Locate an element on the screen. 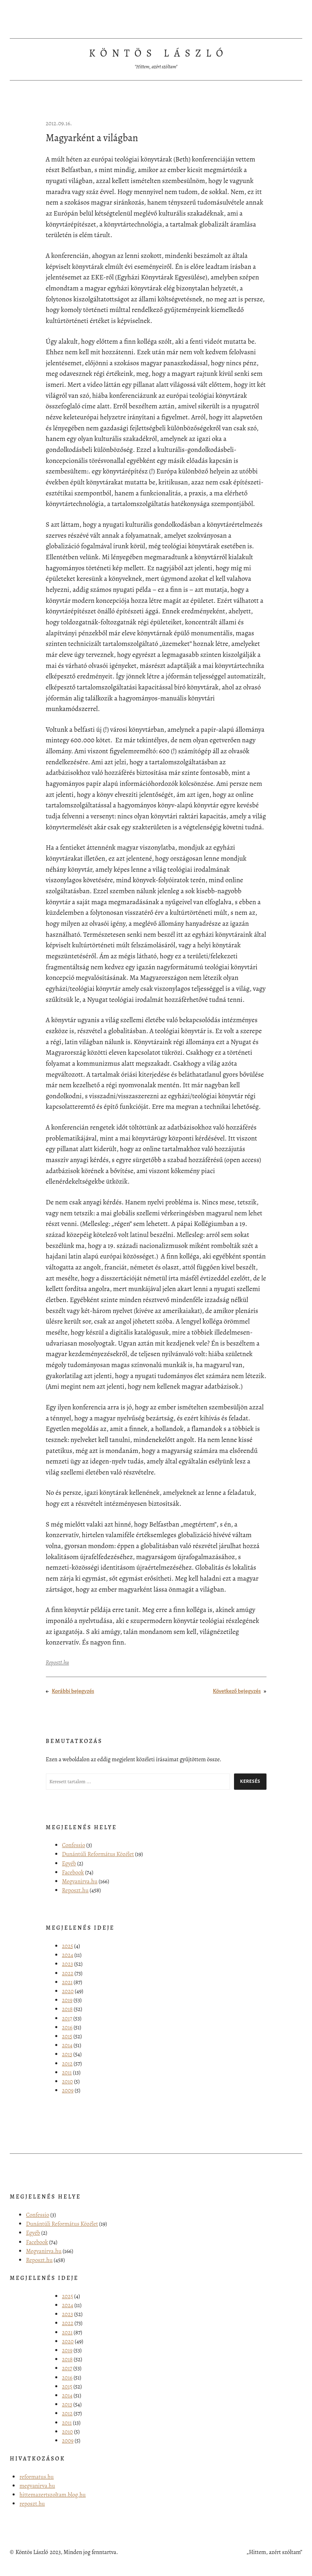  Facebook is located at coordinates (73, 1872).